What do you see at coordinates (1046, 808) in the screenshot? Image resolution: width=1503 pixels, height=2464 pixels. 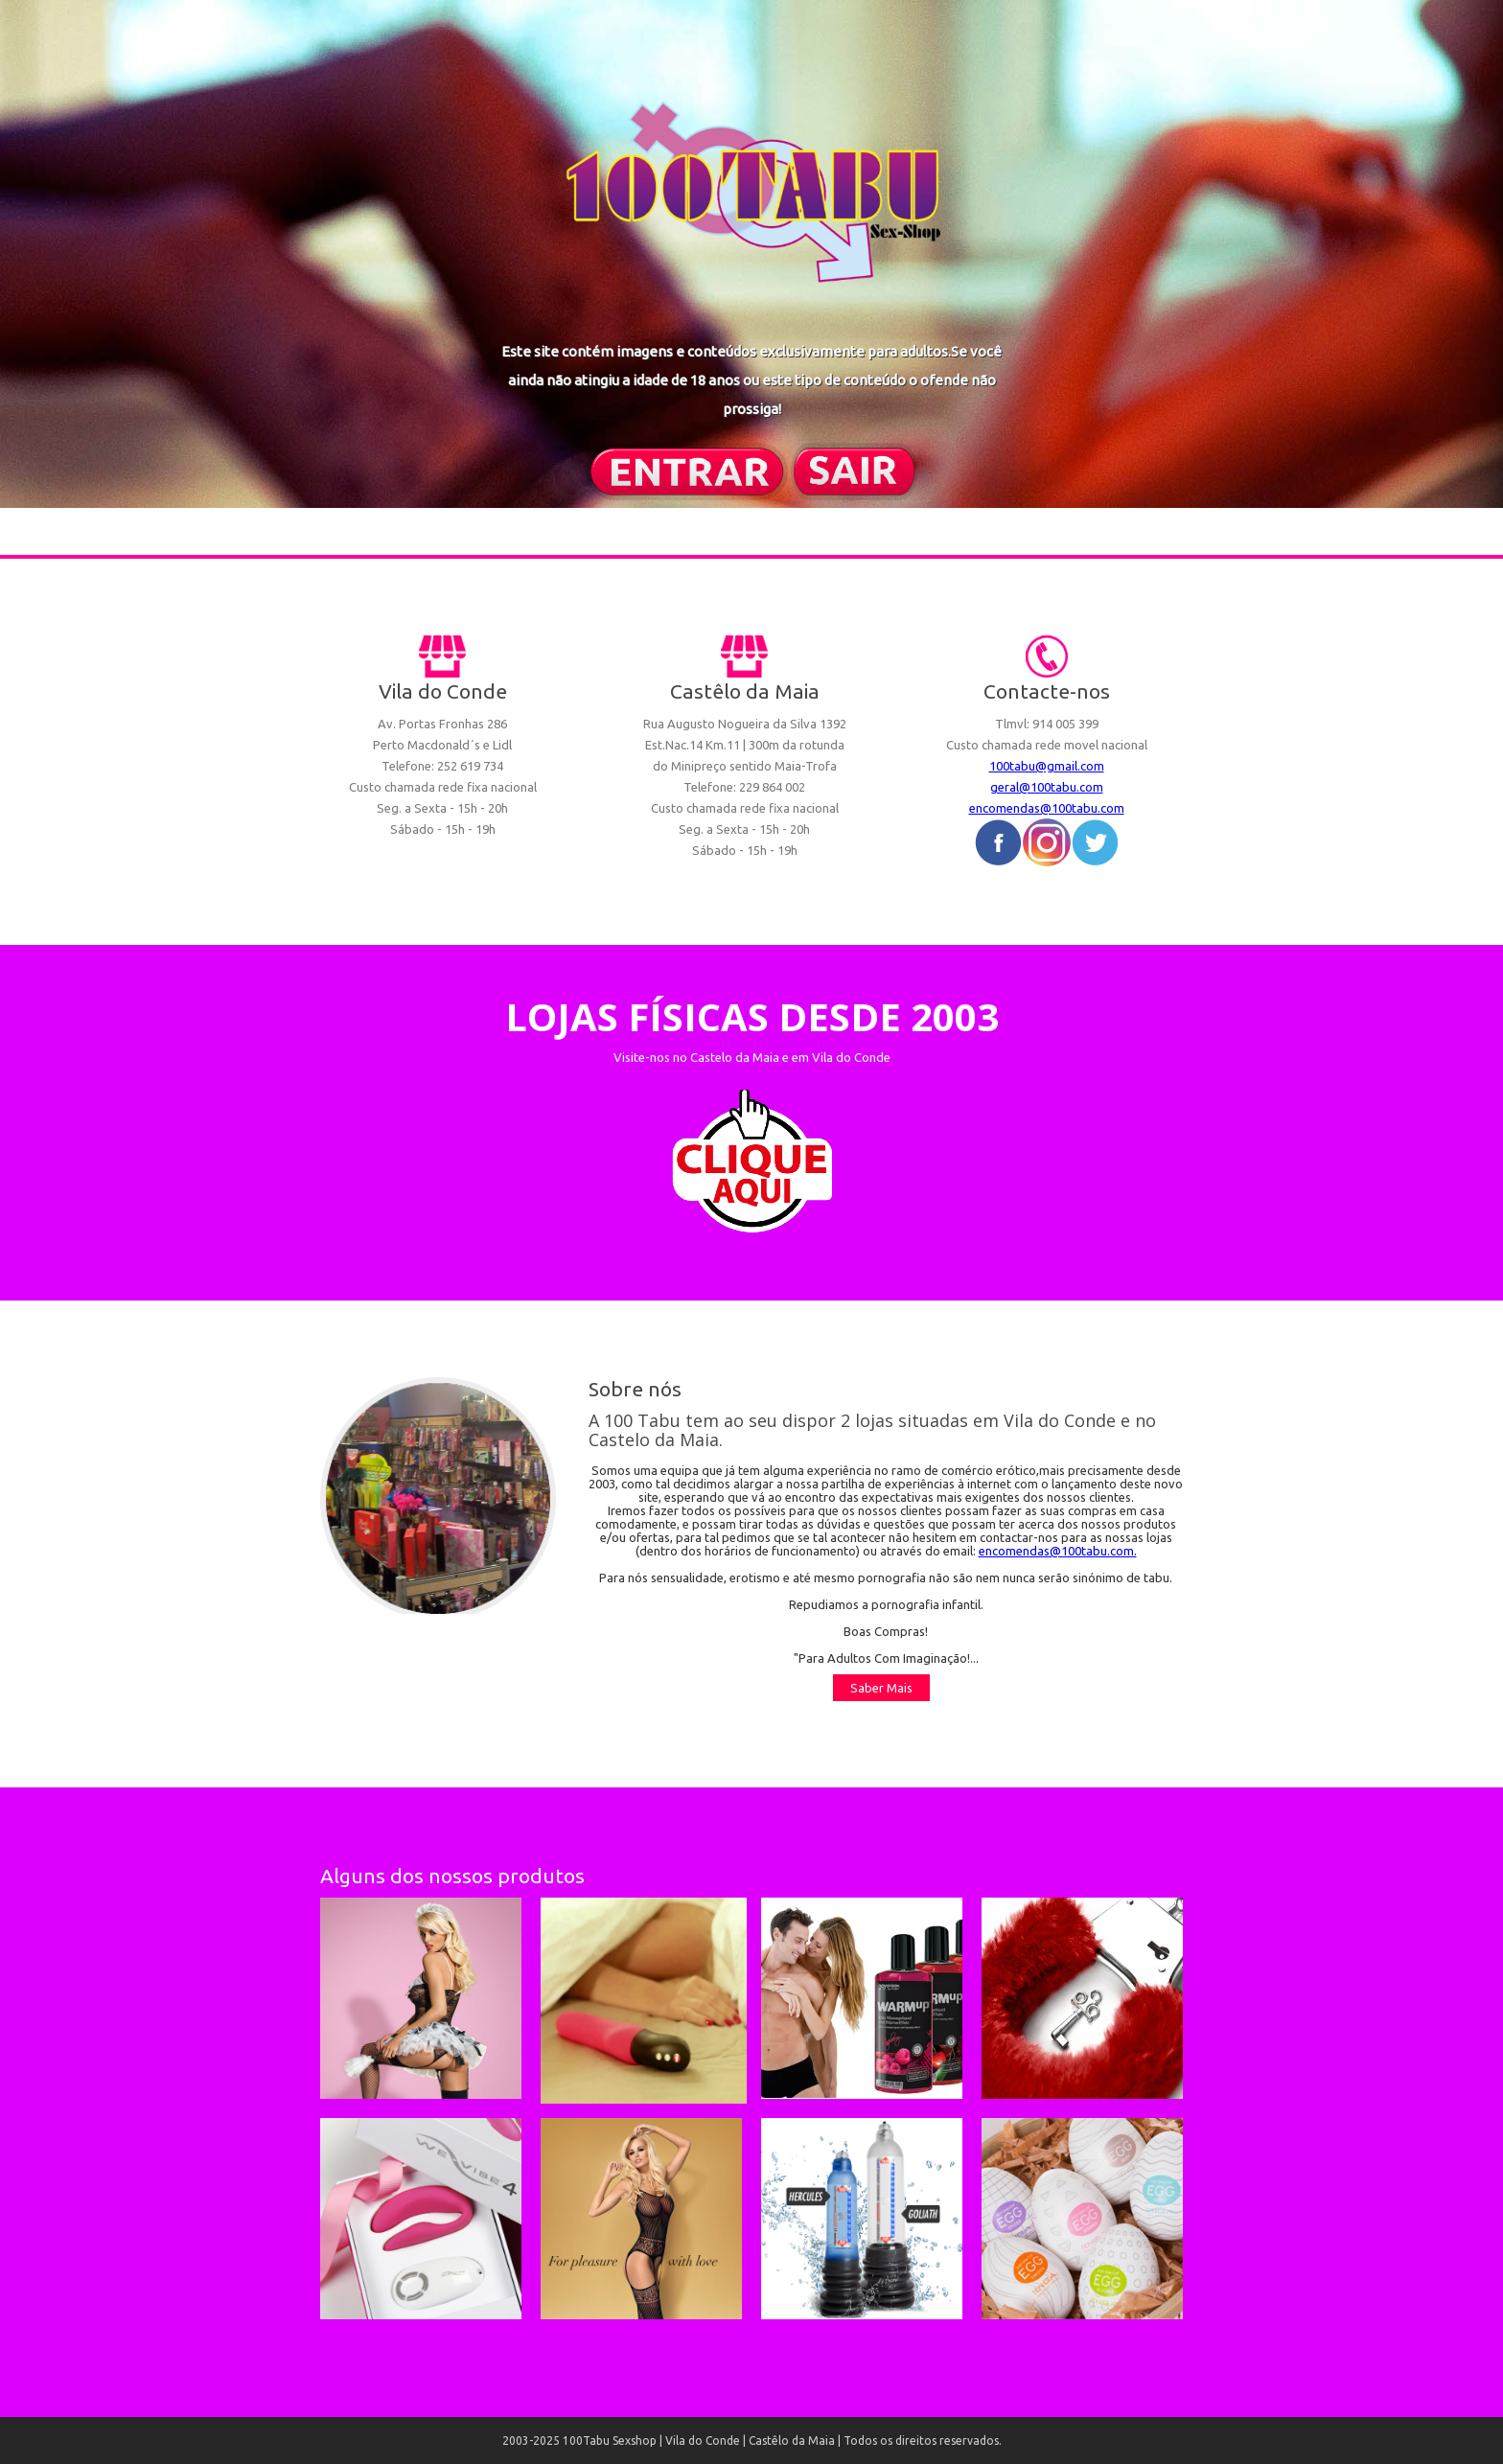 I see `encomendas@100tabu.com` at bounding box center [1046, 808].